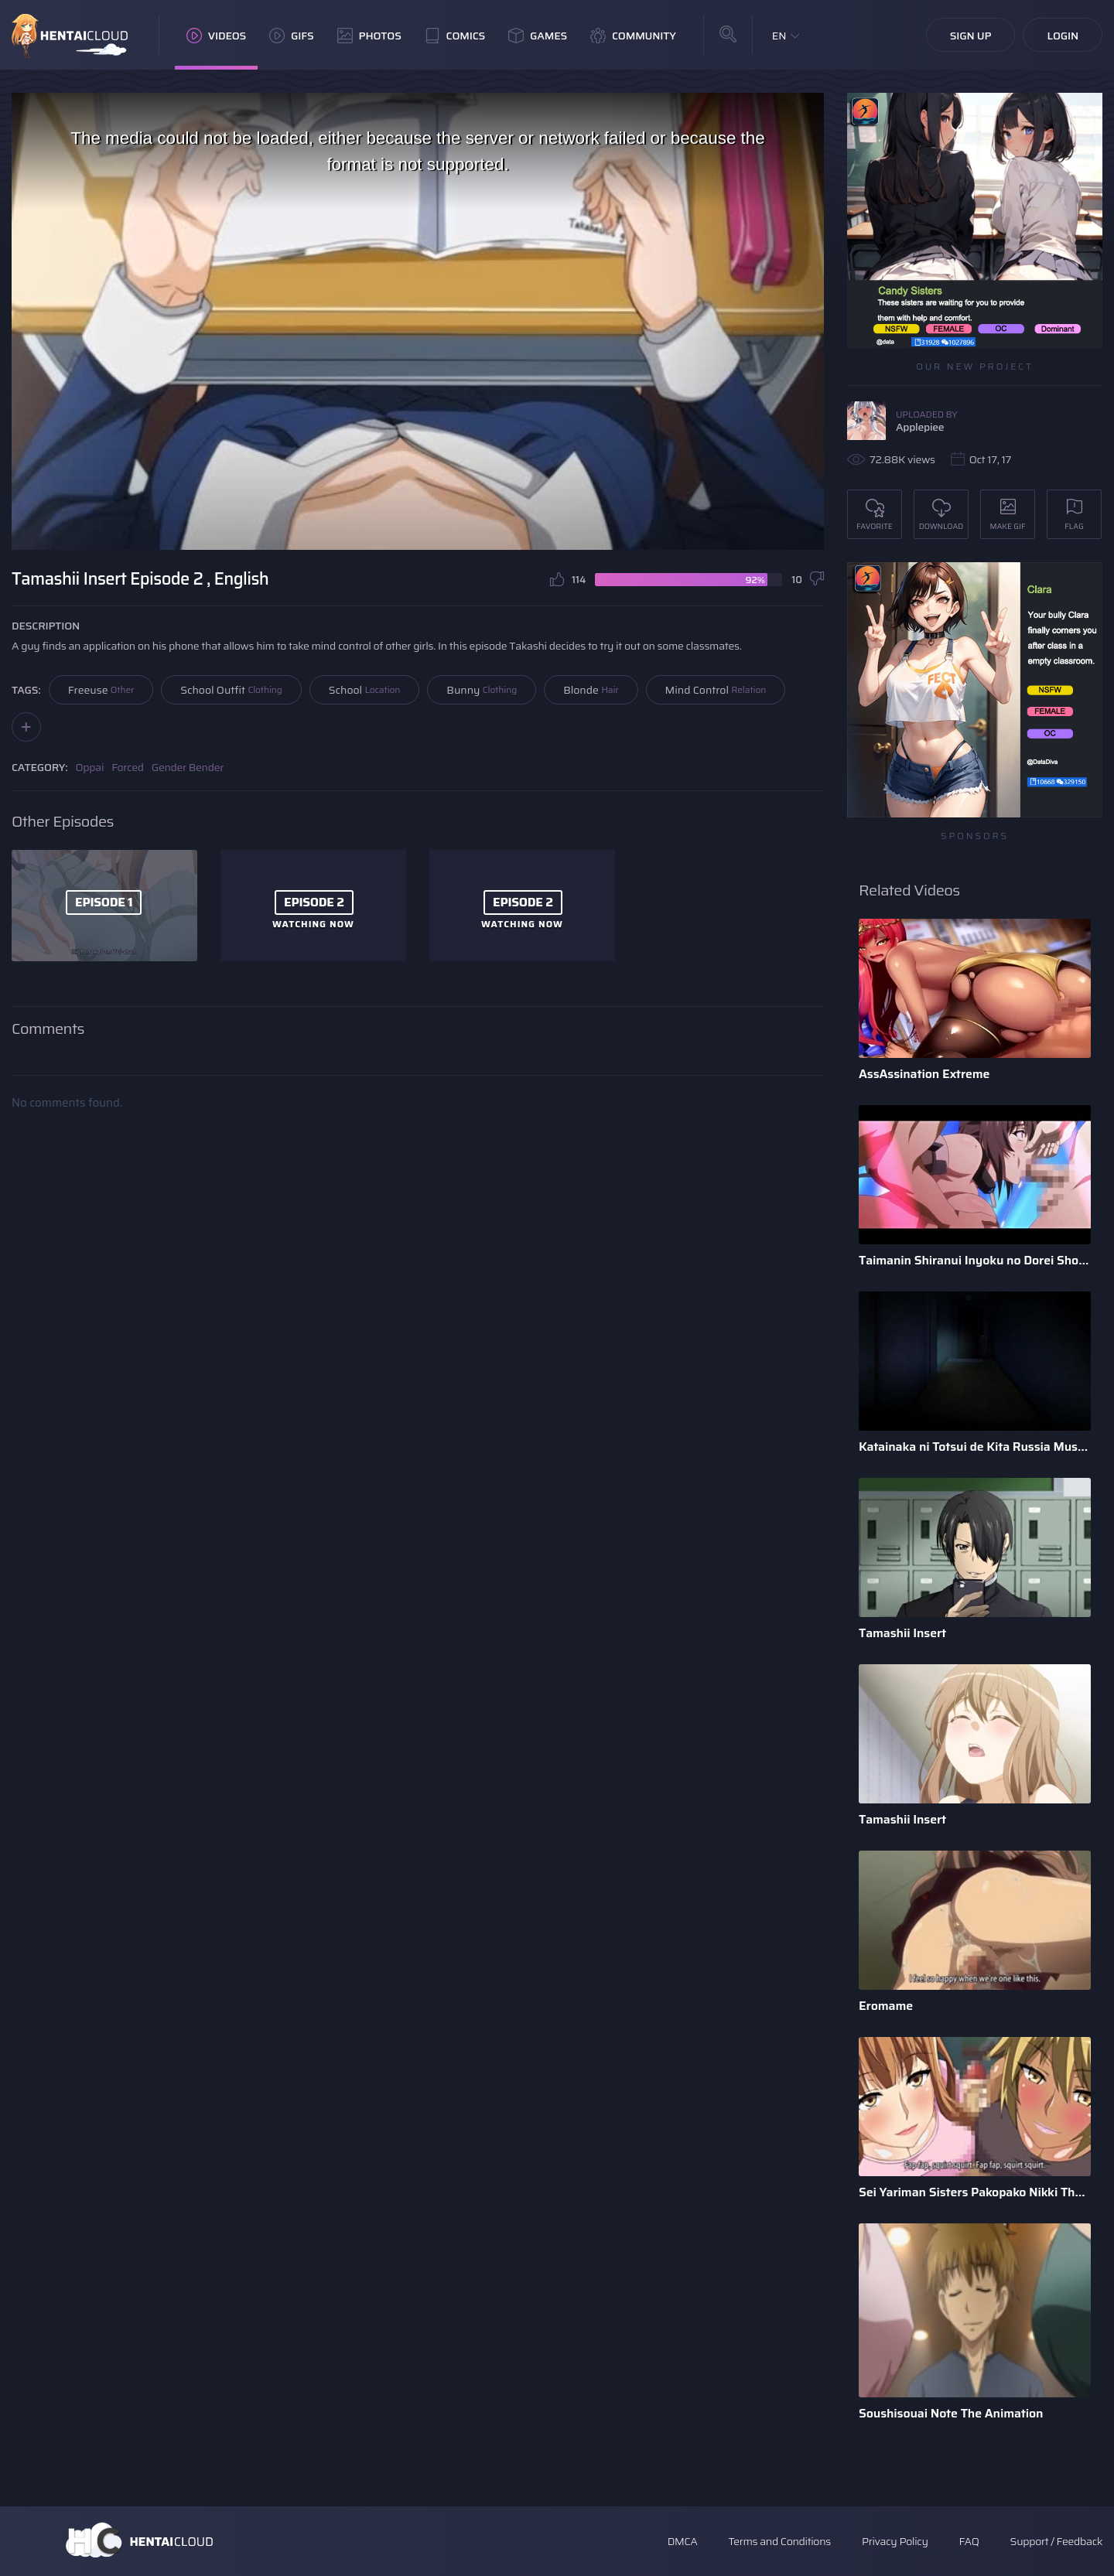 This screenshot has width=1114, height=2576. Describe the element at coordinates (455, 35) in the screenshot. I see `Comics` at that location.